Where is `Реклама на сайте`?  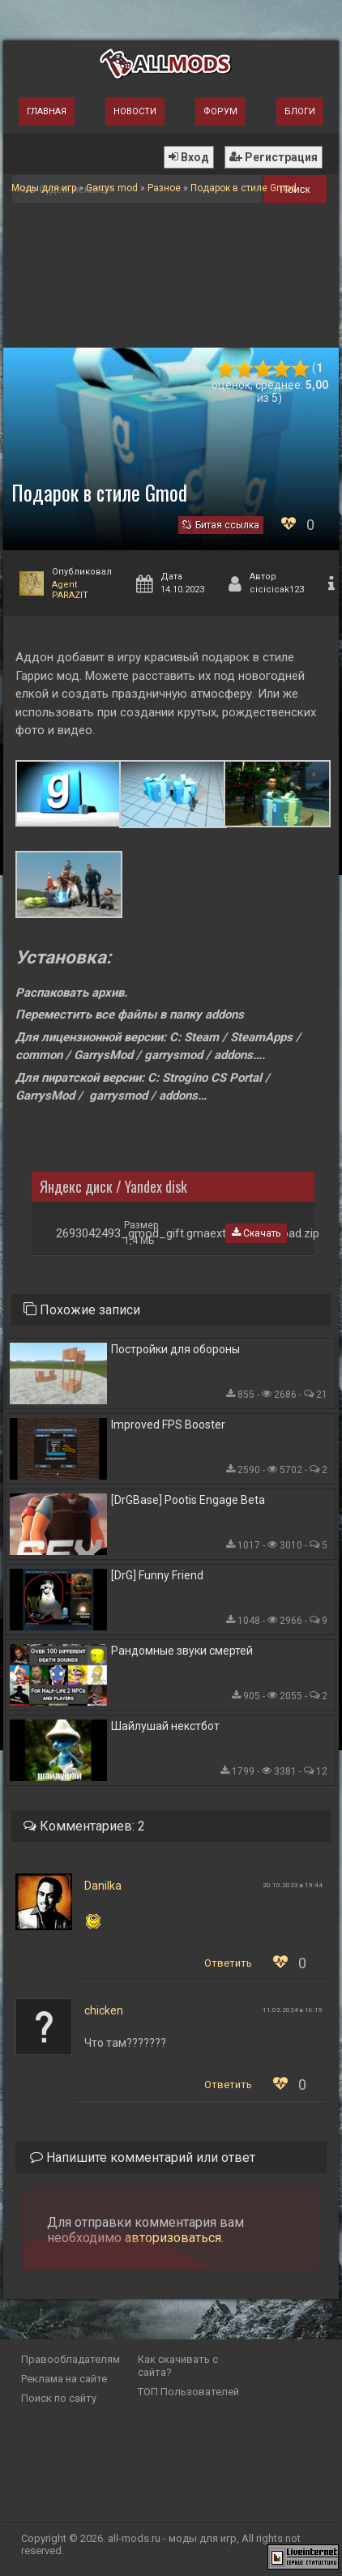
Реклама на сайте is located at coordinates (64, 2379).